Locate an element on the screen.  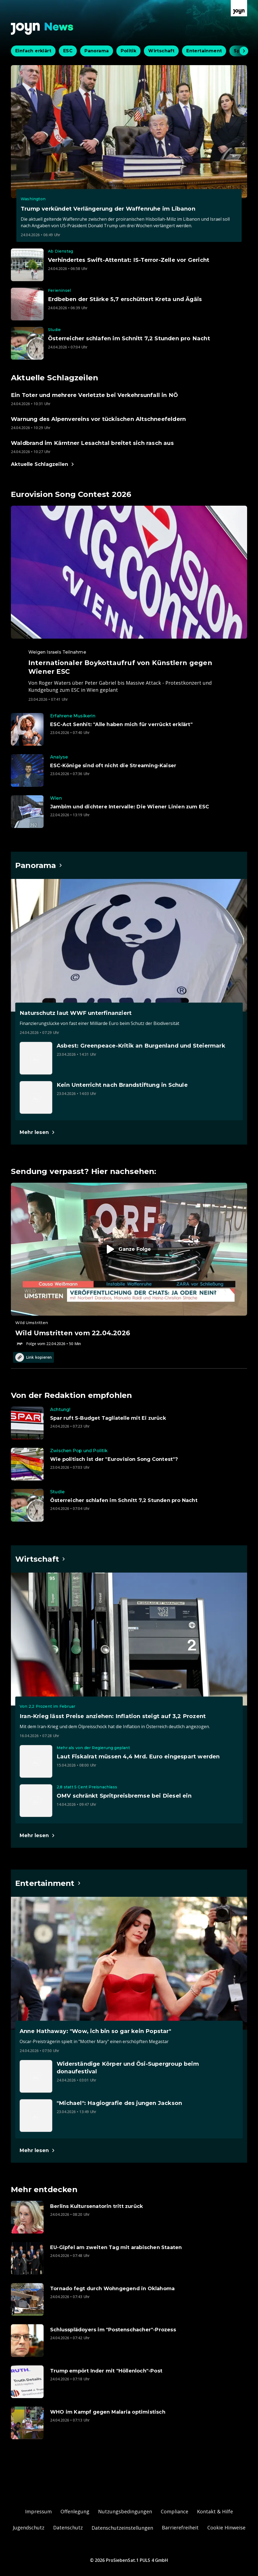
[Zur Joyn Startseite] is located at coordinates (239, 8).